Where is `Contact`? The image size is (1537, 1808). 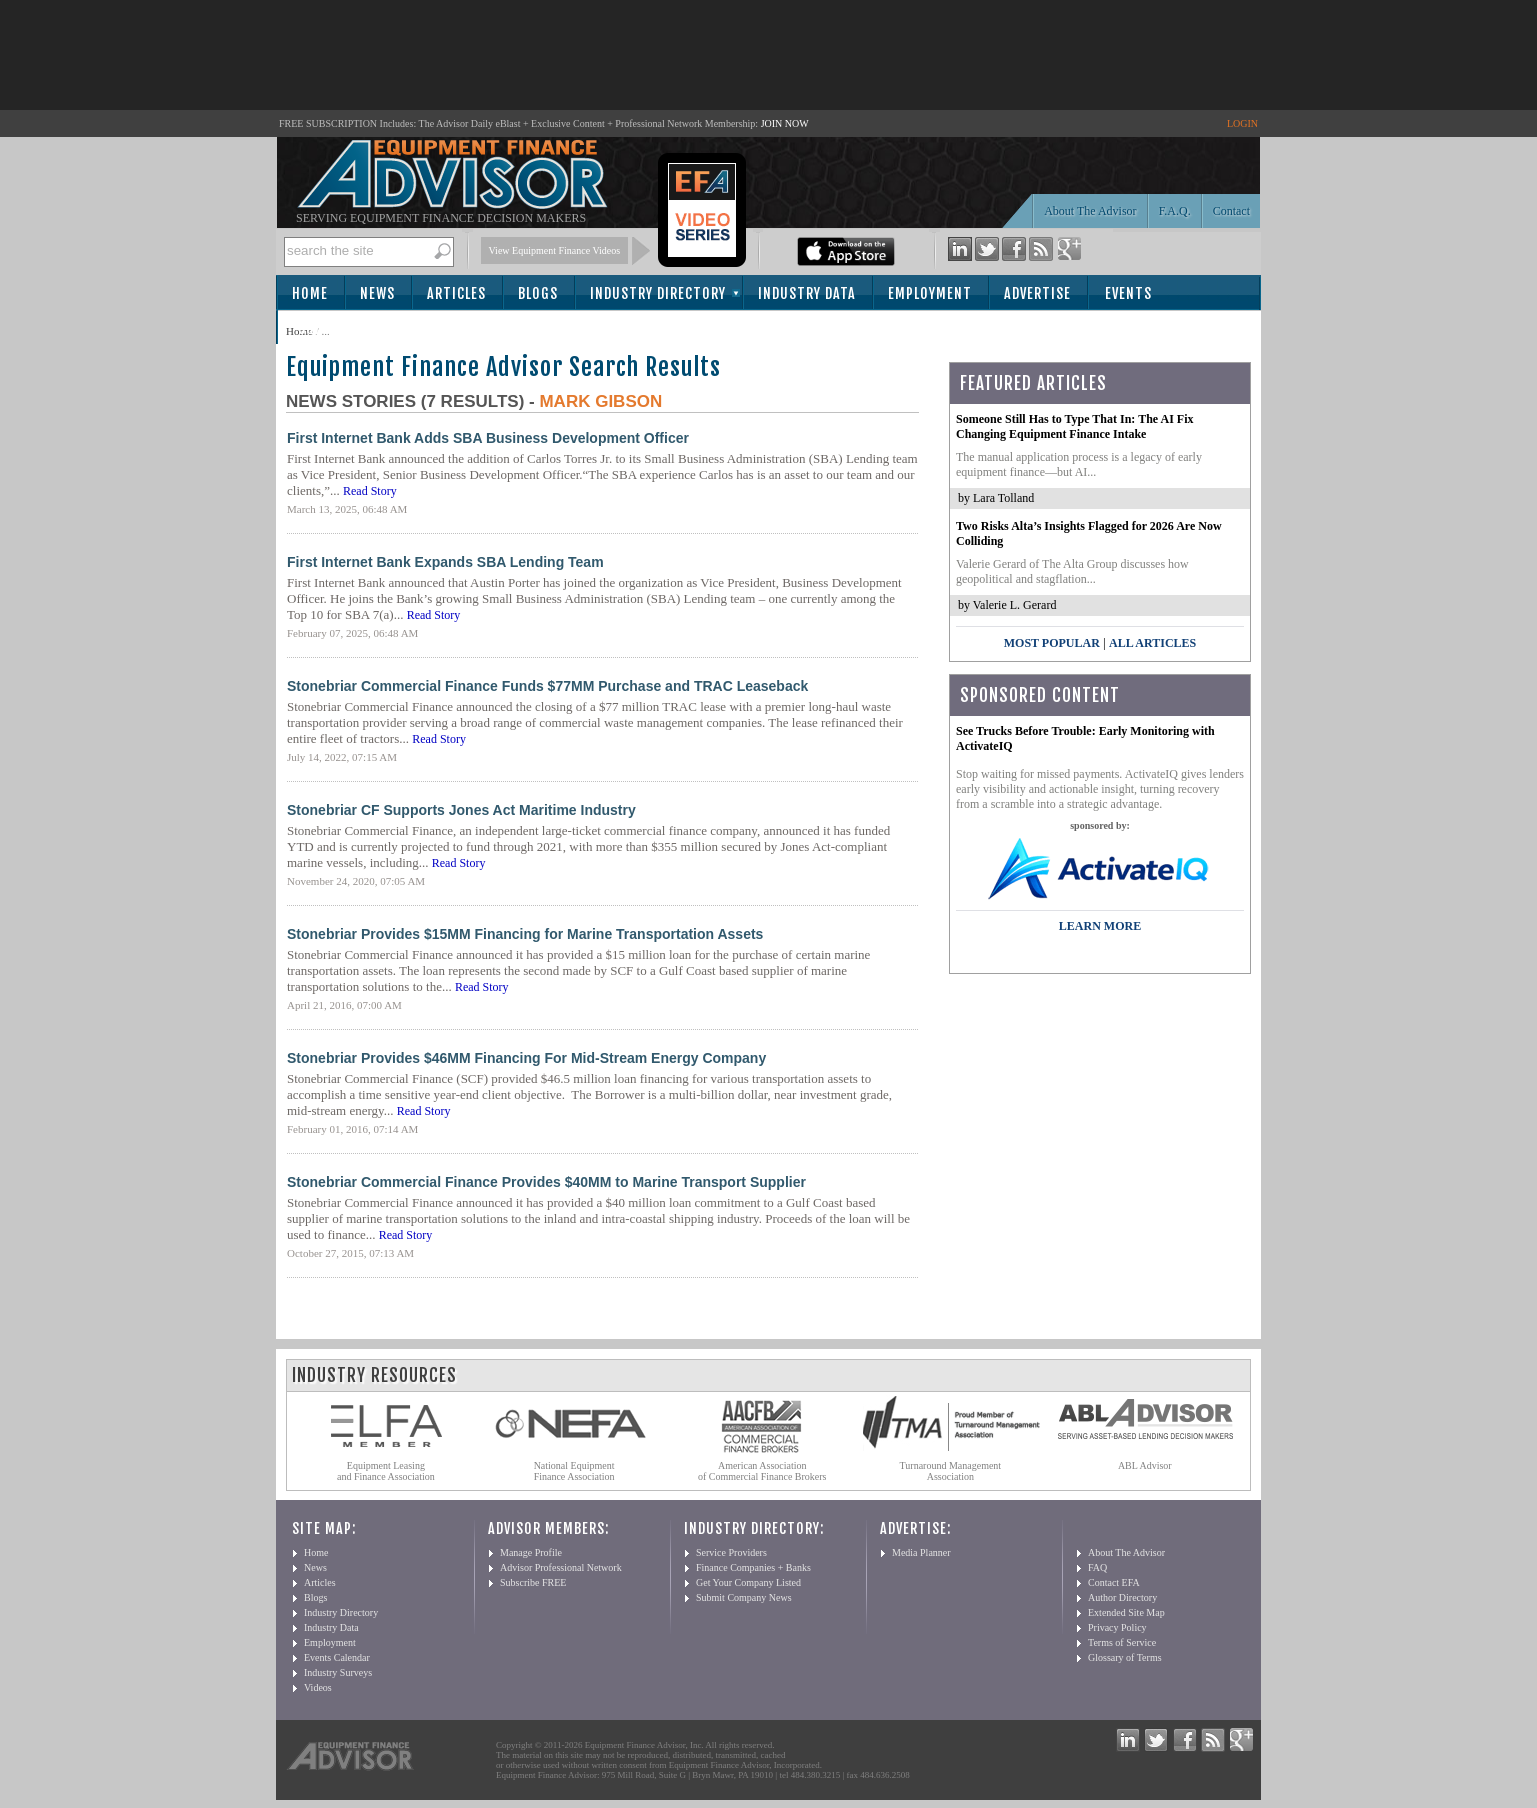
Contact is located at coordinates (1231, 211).